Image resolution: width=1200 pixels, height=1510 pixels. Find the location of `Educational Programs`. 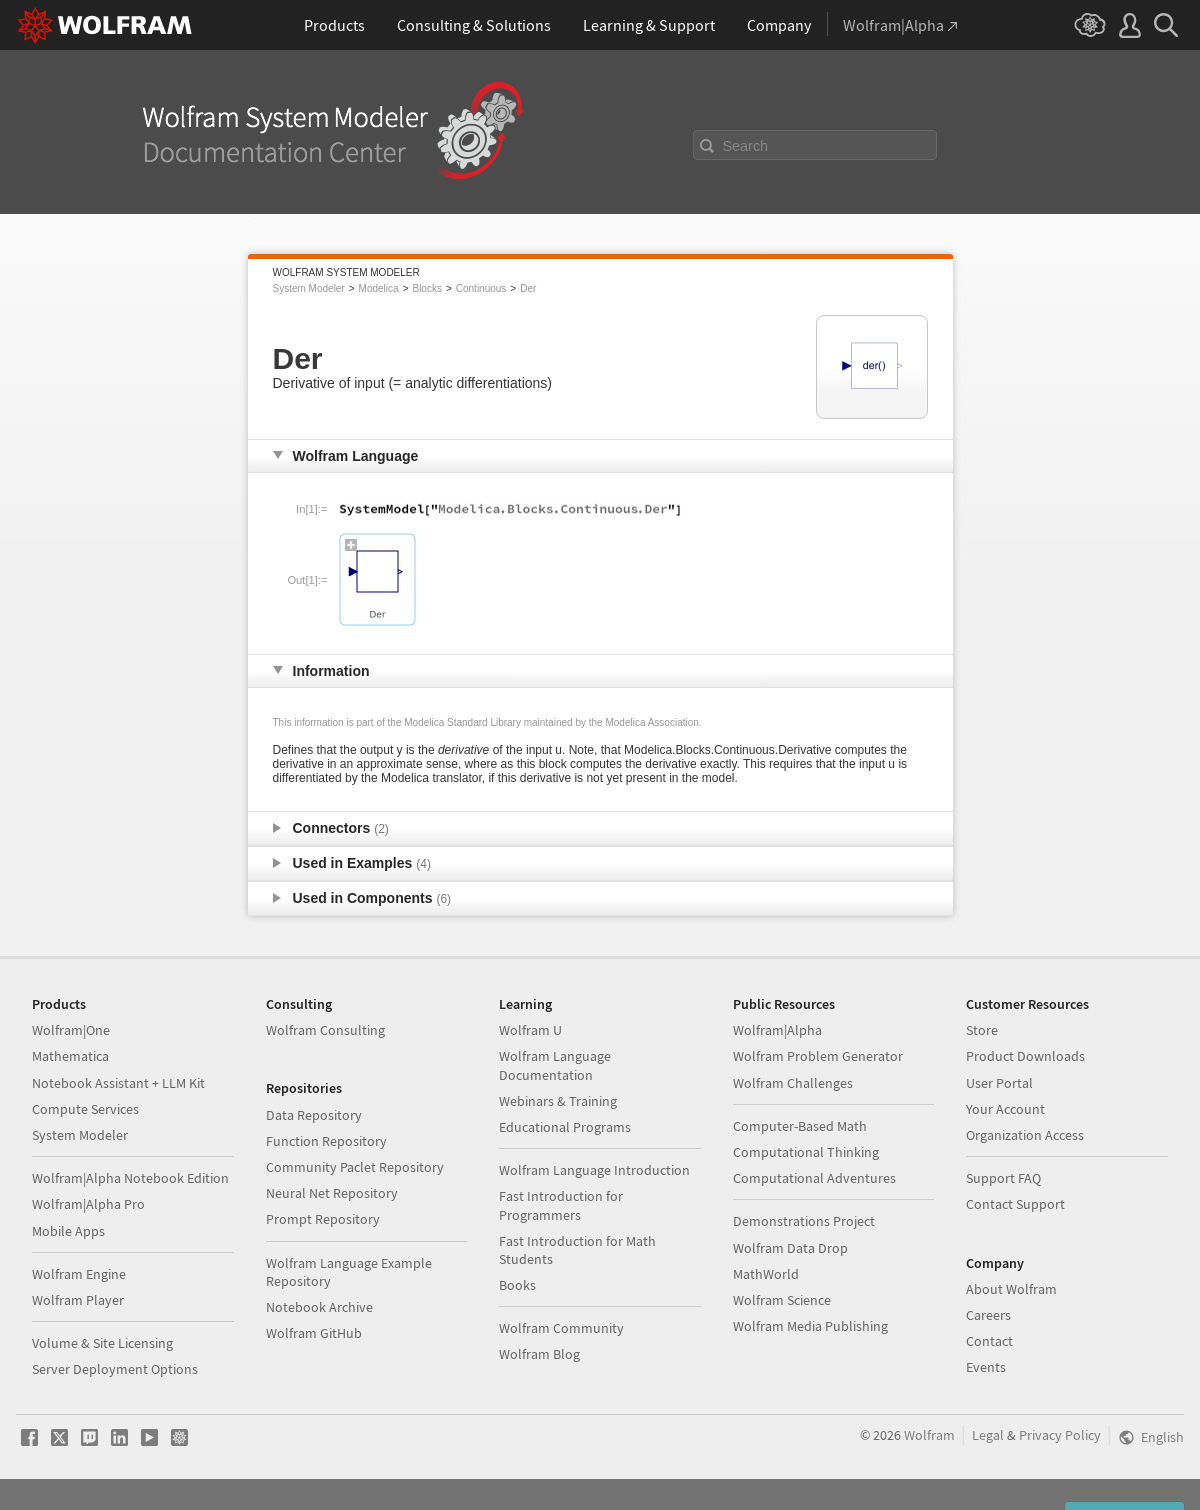

Educational Programs is located at coordinates (565, 1127).